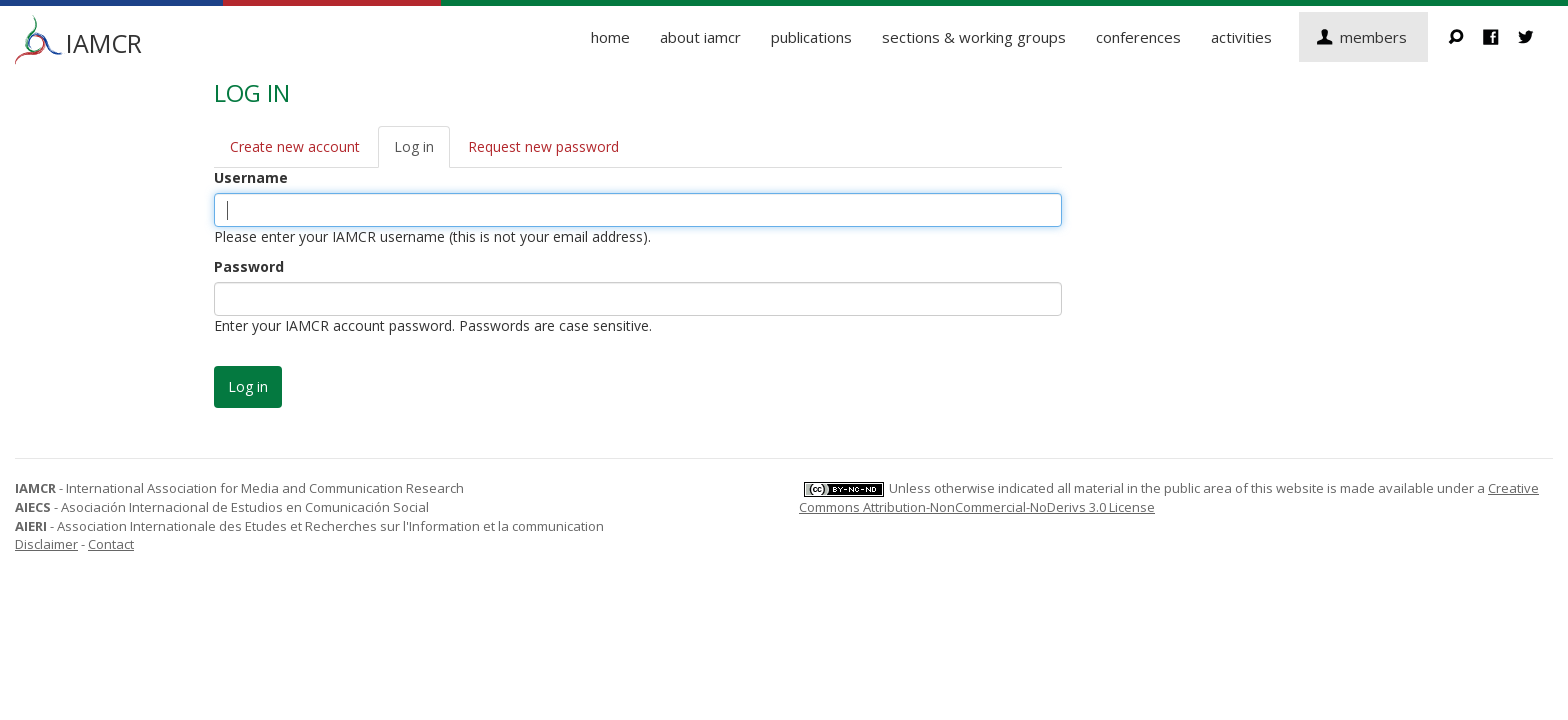 The image size is (1568, 720). I want to click on Disclaimer, so click(46, 544).